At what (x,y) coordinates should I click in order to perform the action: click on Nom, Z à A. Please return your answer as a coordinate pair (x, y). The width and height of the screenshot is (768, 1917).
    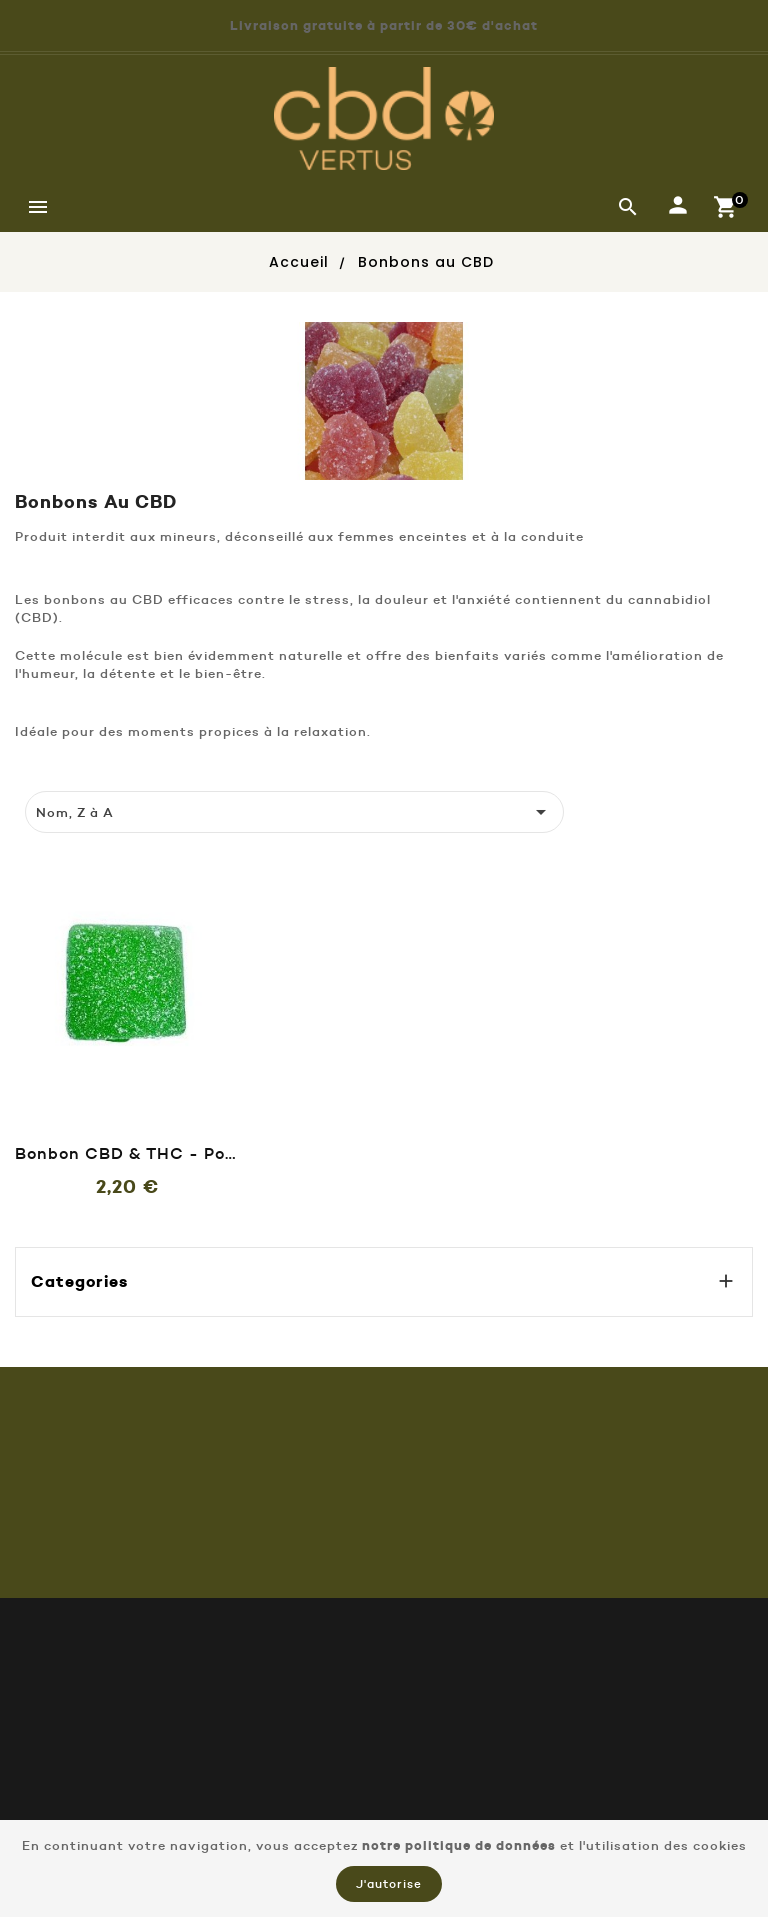
    Looking at the image, I should click on (295, 812).